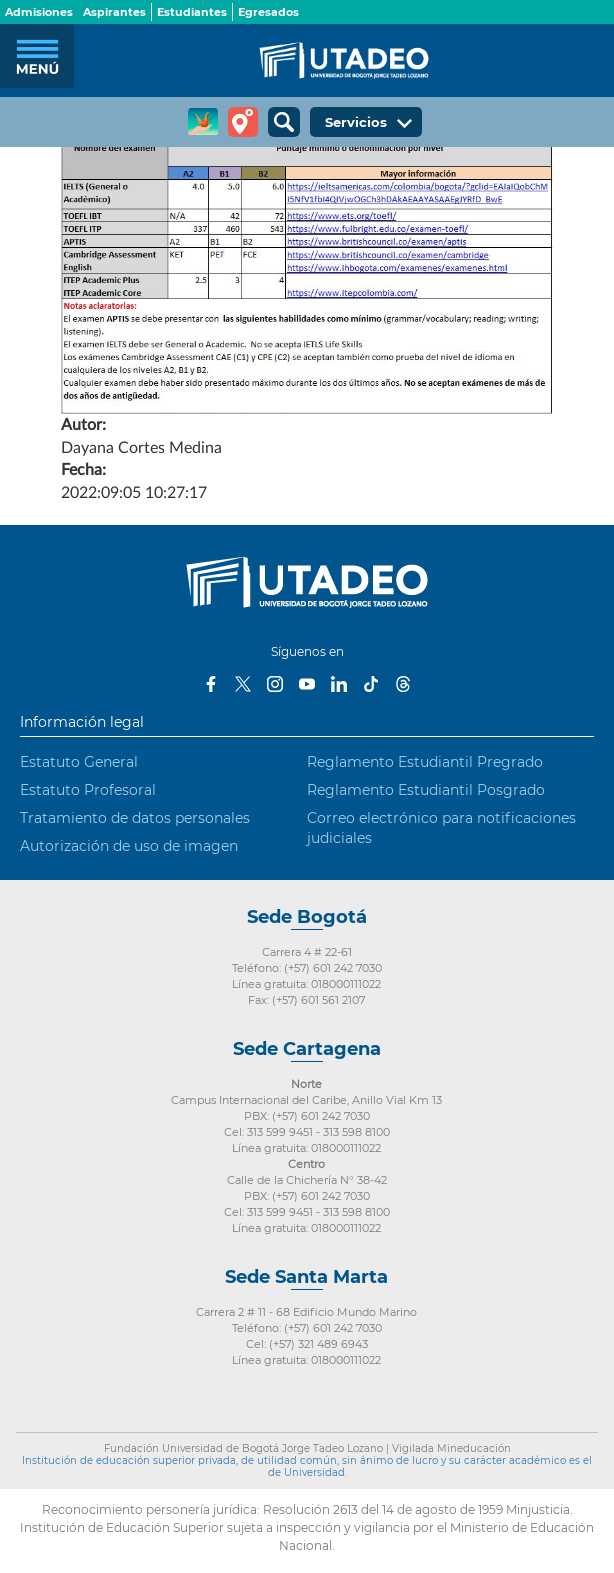  Describe the element at coordinates (79, 762) in the screenshot. I see `Estatuto General` at that location.